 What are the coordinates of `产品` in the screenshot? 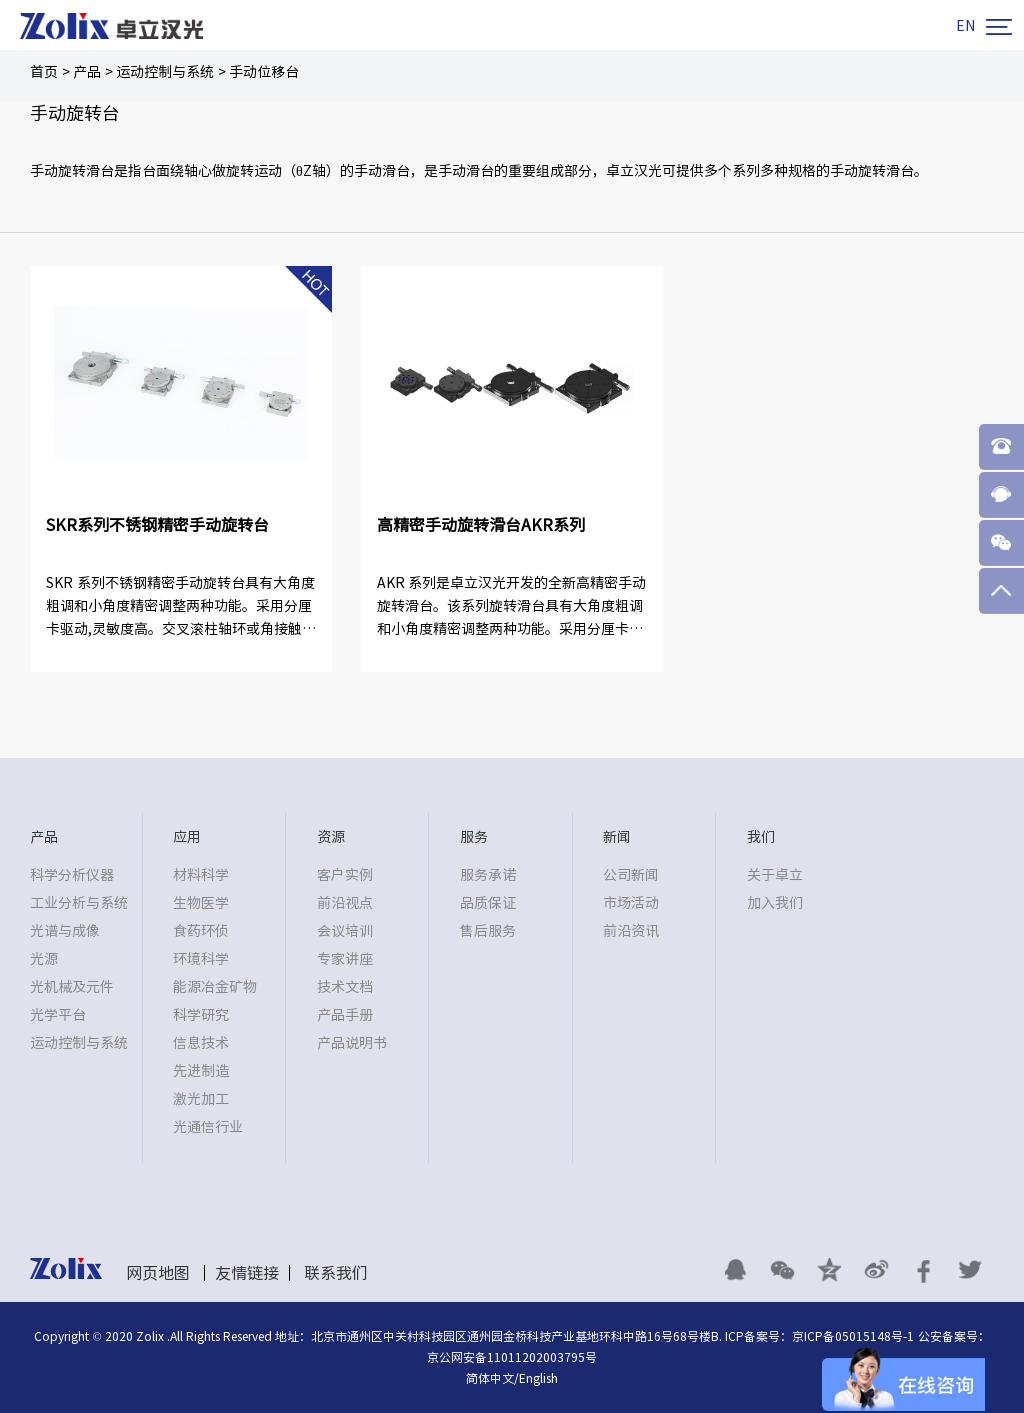 It's located at (87, 72).